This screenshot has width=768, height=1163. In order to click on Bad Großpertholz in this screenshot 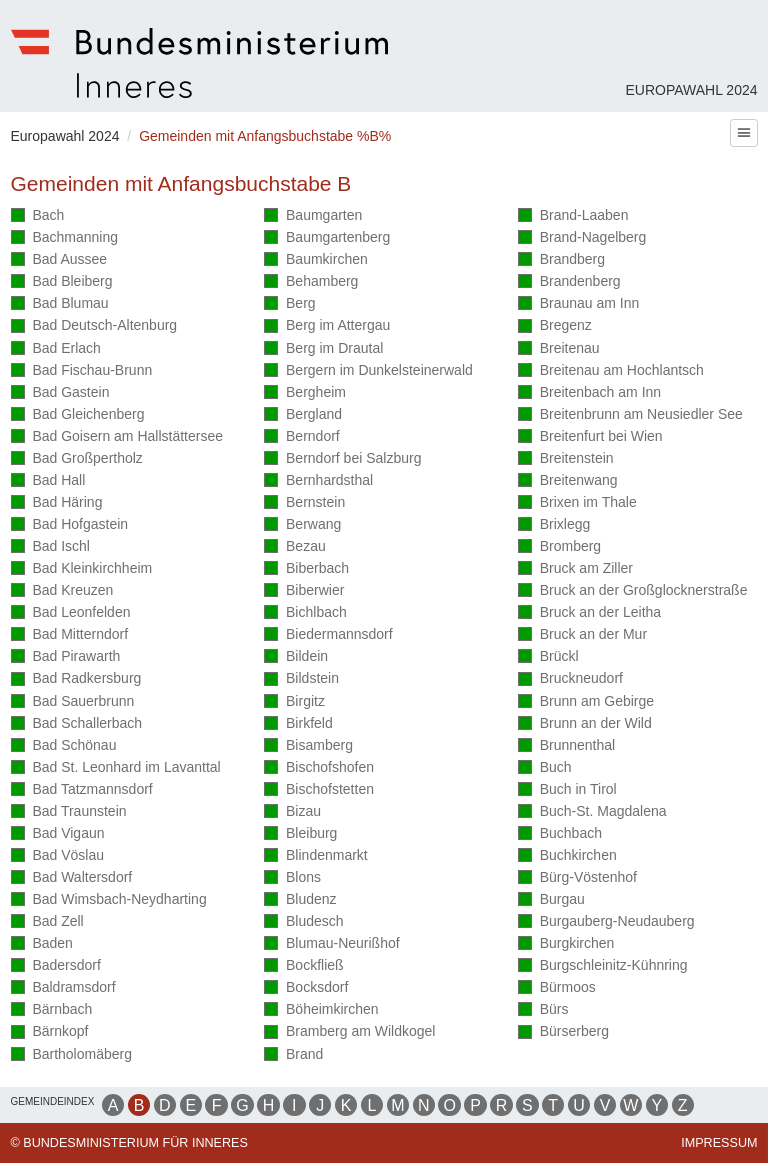, I will do `click(77, 459)`.